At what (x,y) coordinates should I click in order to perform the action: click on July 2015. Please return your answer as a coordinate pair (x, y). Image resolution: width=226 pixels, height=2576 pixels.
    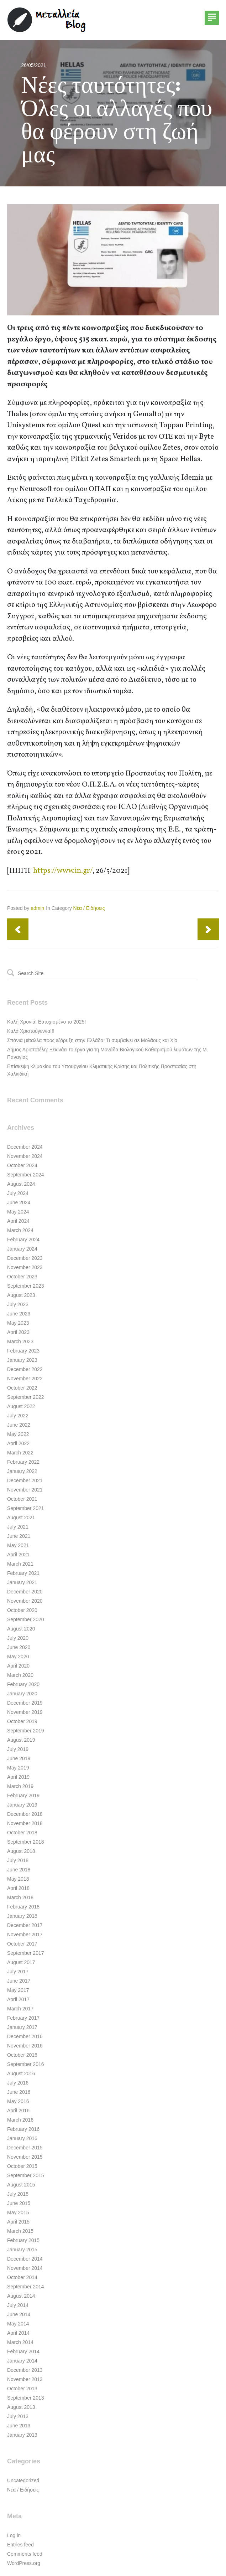
    Looking at the image, I should click on (17, 2194).